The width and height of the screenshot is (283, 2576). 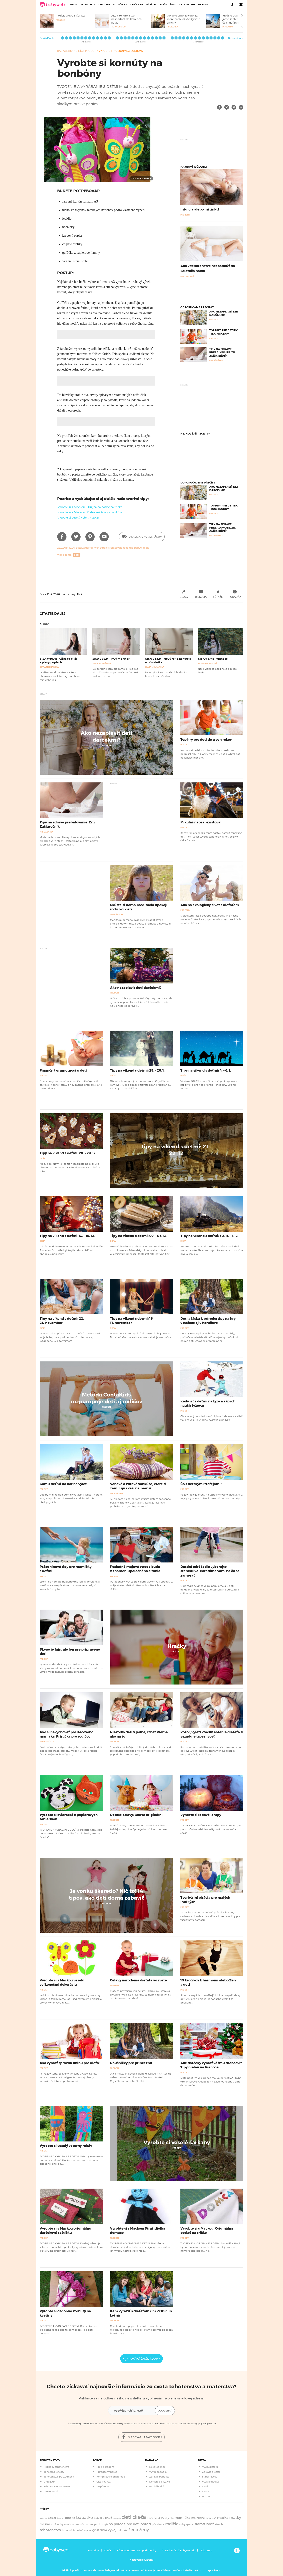 What do you see at coordinates (60, 20) in the screenshot?
I see `Pre ženy` at bounding box center [60, 20].